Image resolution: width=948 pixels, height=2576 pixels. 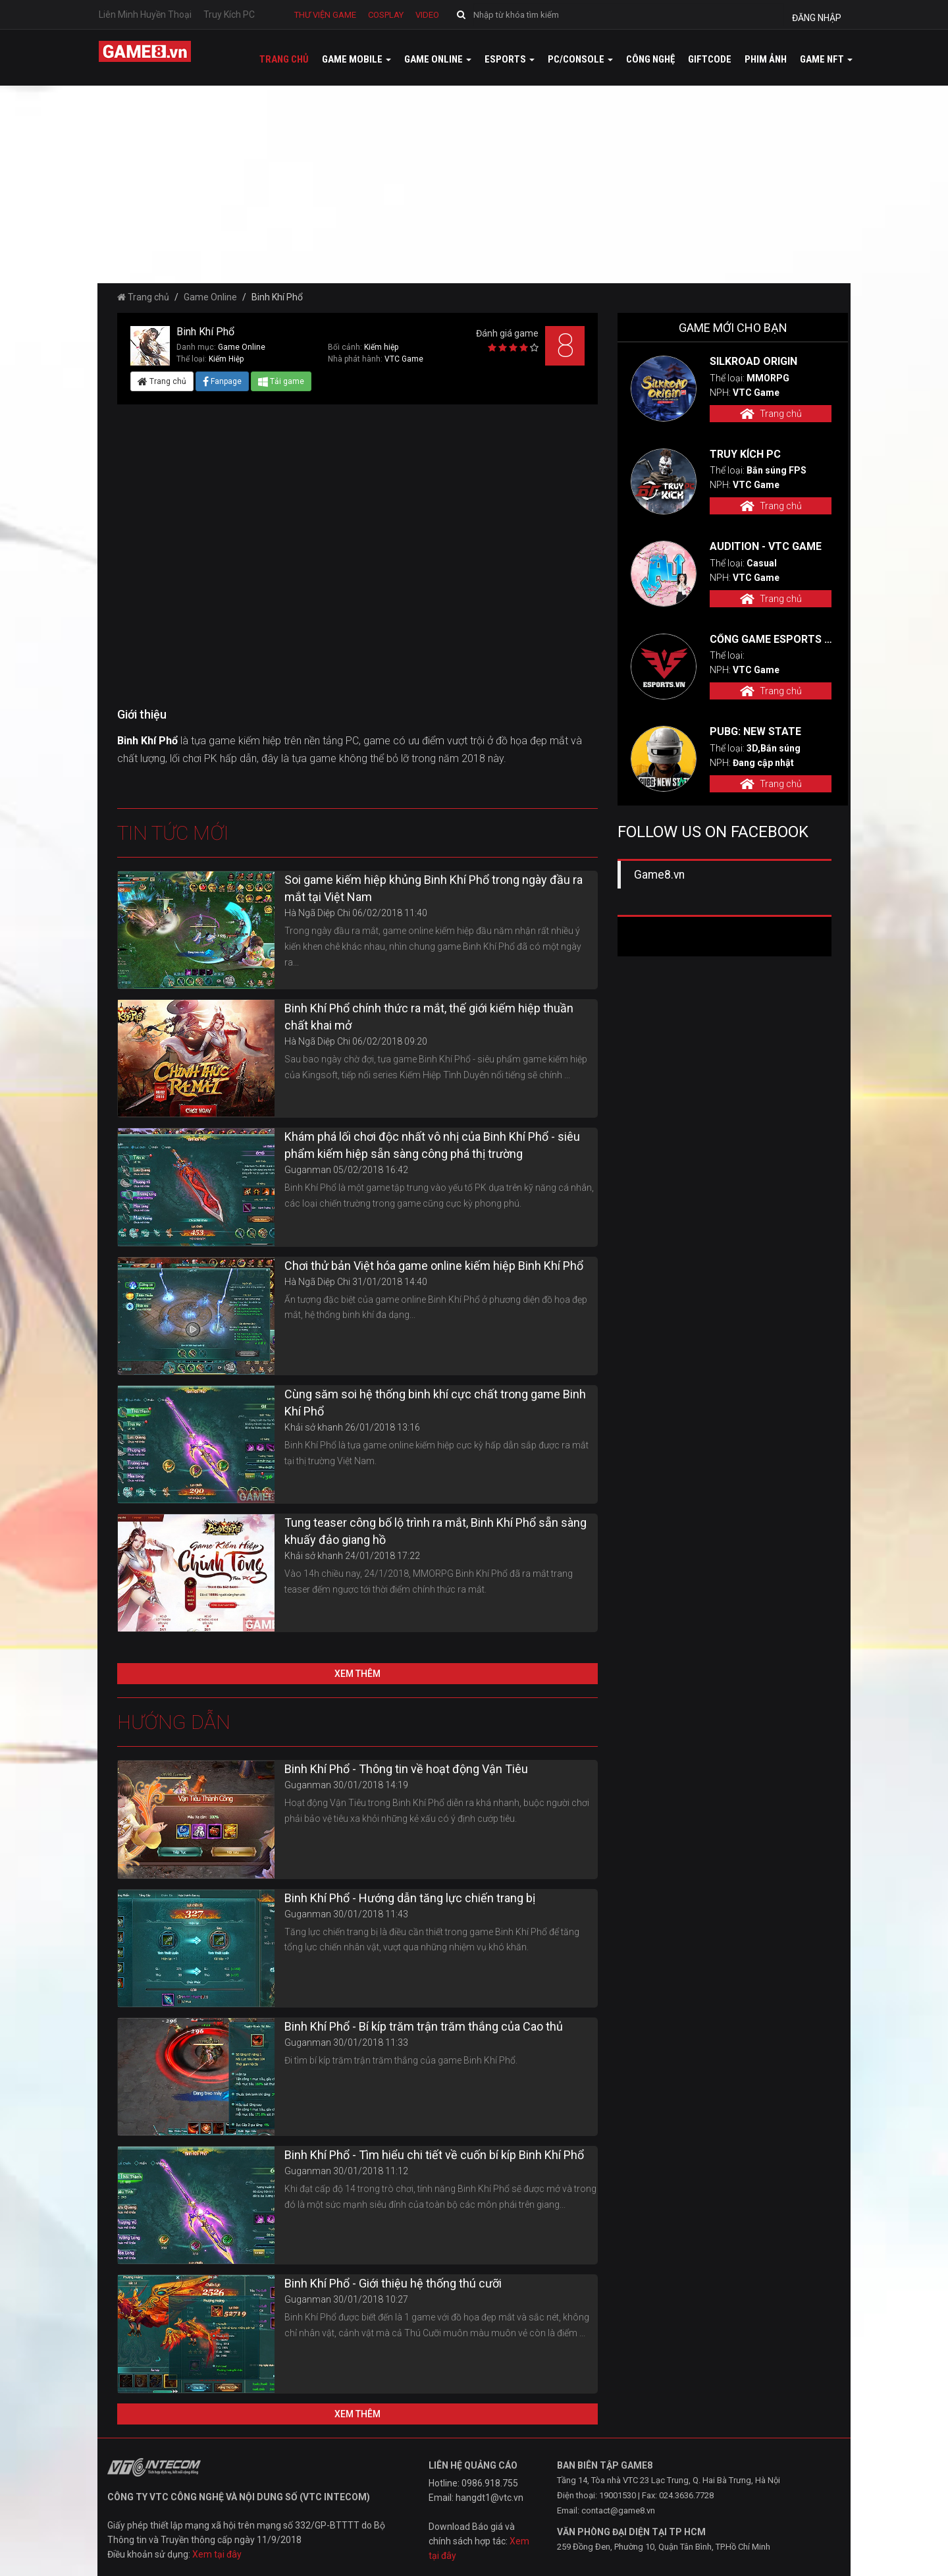 I want to click on Truy Kích PC, so click(x=229, y=14).